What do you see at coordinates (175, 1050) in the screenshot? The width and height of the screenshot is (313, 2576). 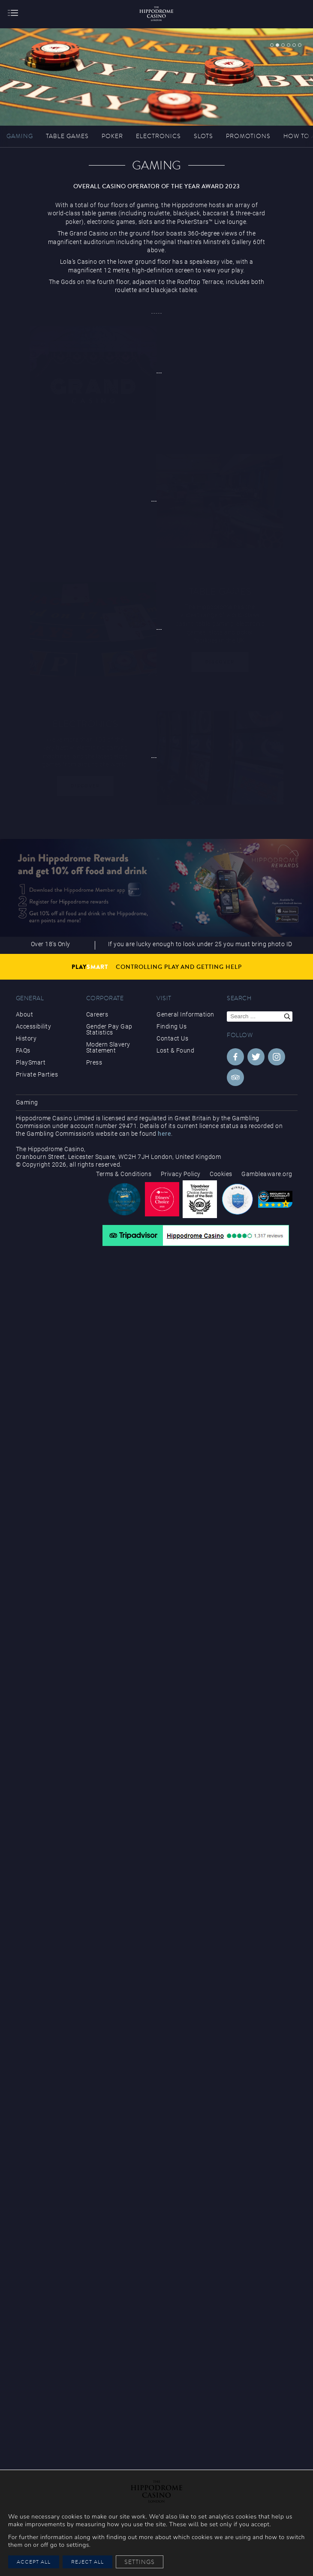 I see `Lost & Found` at bounding box center [175, 1050].